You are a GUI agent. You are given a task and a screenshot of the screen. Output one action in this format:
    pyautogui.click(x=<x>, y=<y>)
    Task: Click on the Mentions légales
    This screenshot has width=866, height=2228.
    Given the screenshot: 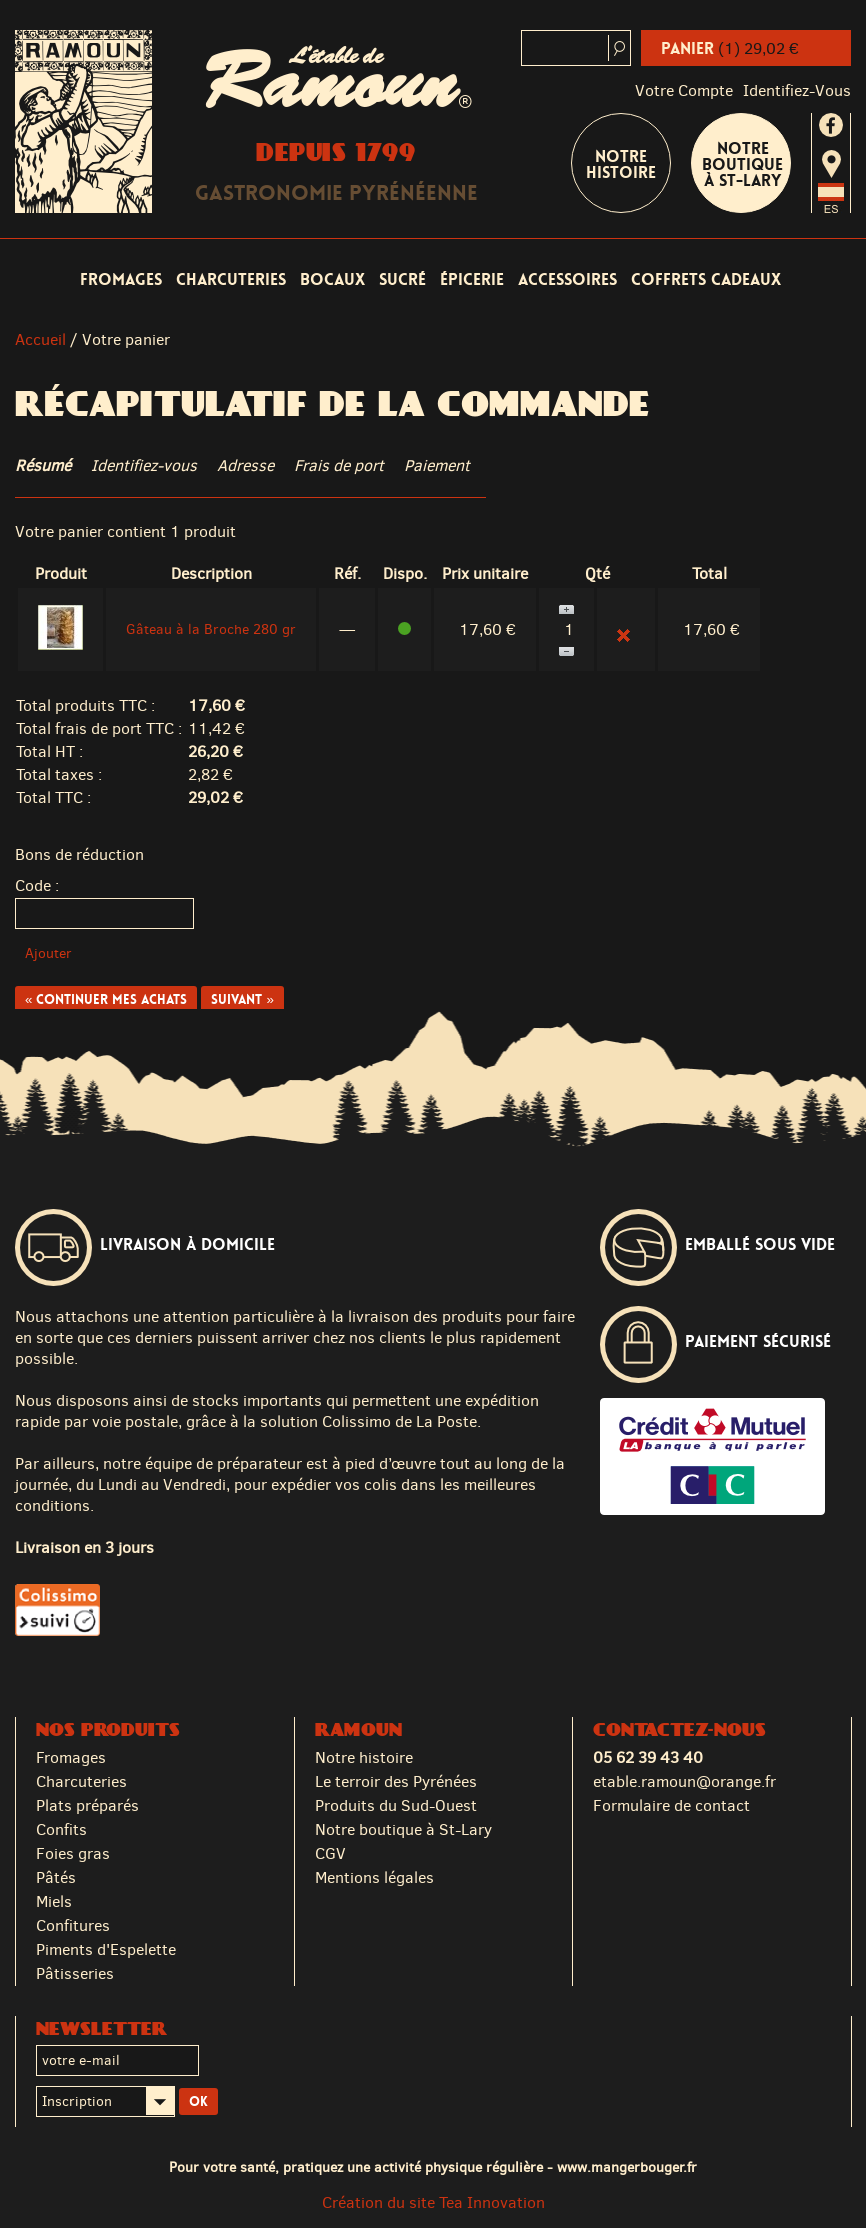 What is the action you would take?
    pyautogui.click(x=374, y=1877)
    